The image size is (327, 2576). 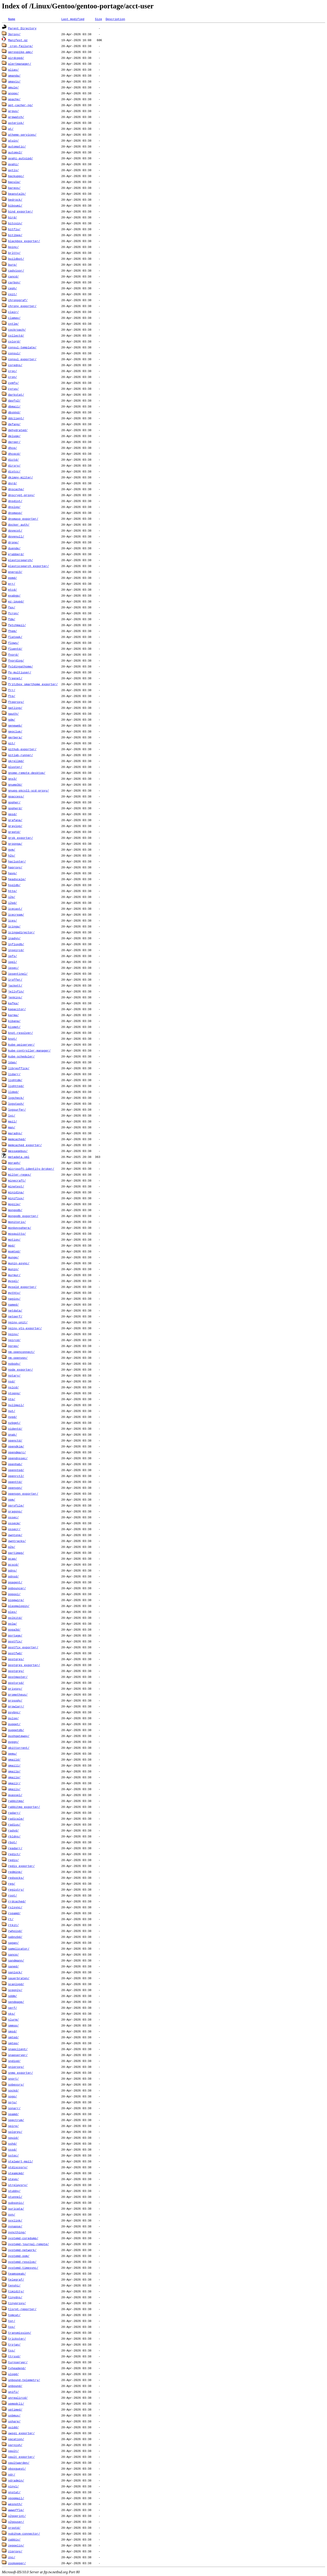 What do you see at coordinates (11, 2474) in the screenshot?
I see `vdr/` at bounding box center [11, 2474].